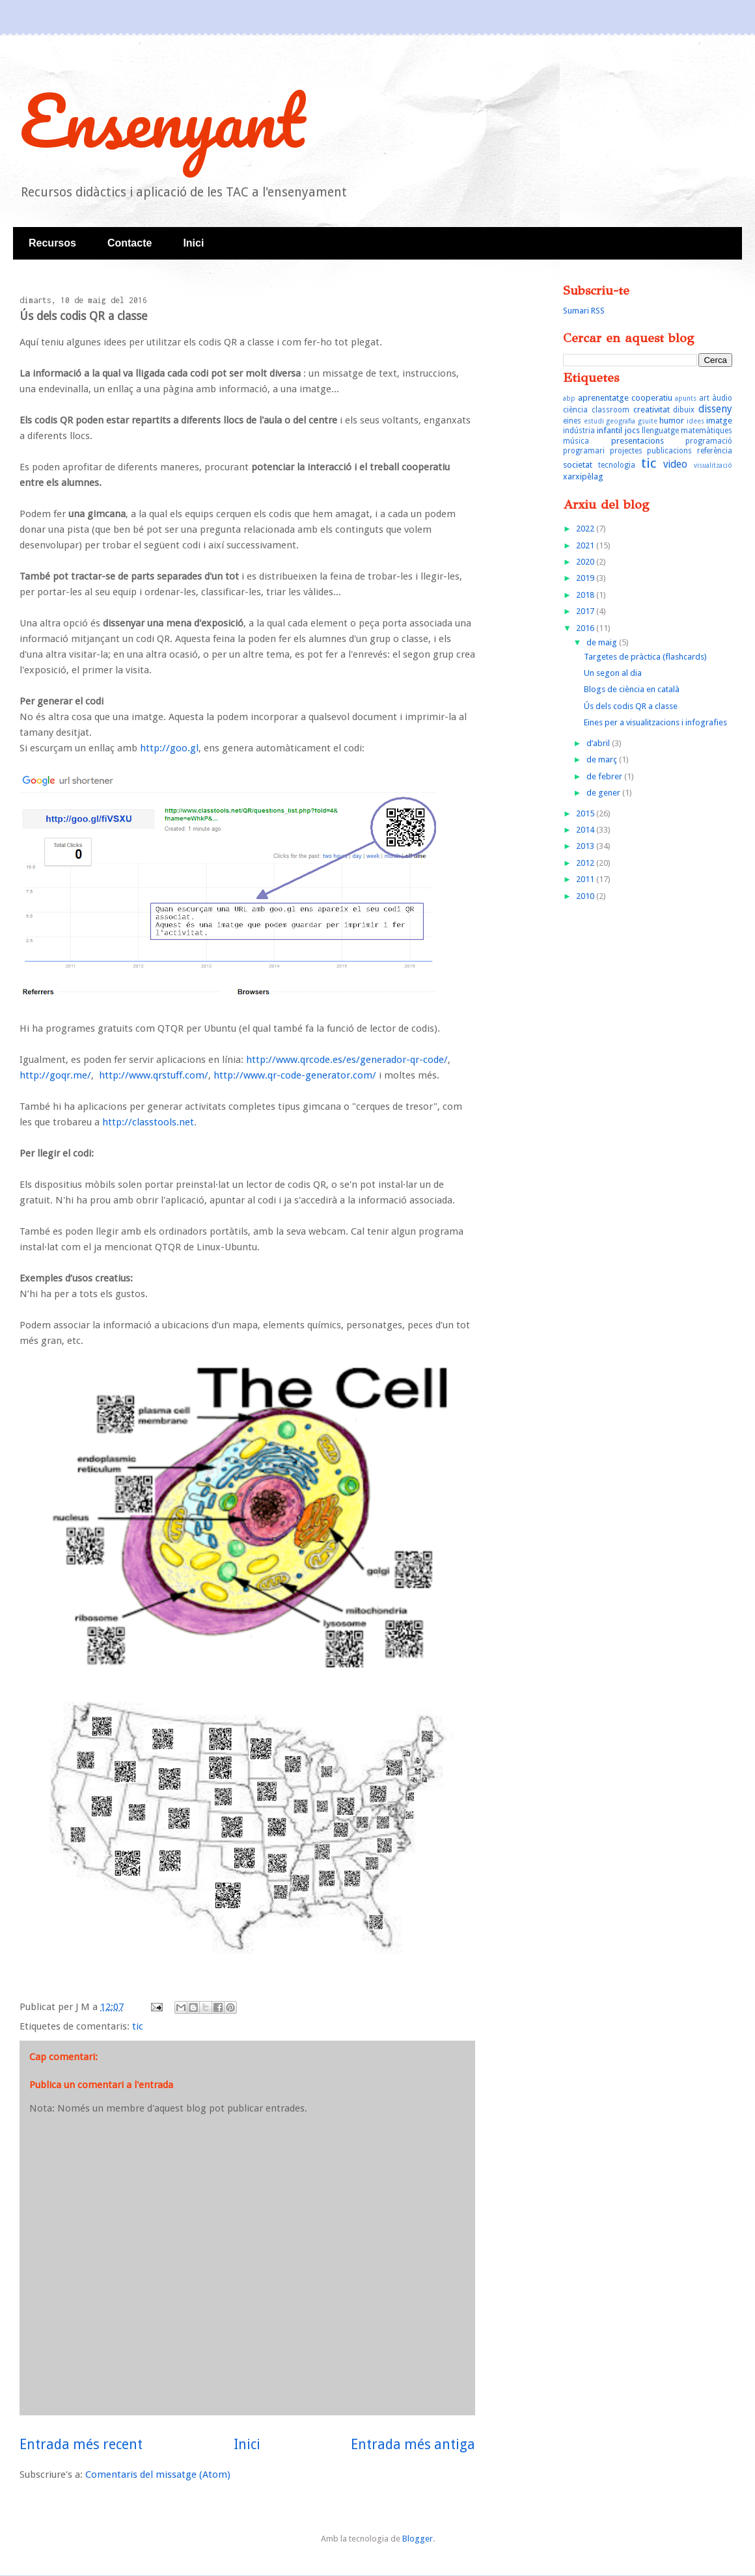 Image resolution: width=755 pixels, height=2576 pixels. Describe the element at coordinates (675, 464) in the screenshot. I see `video` at that location.